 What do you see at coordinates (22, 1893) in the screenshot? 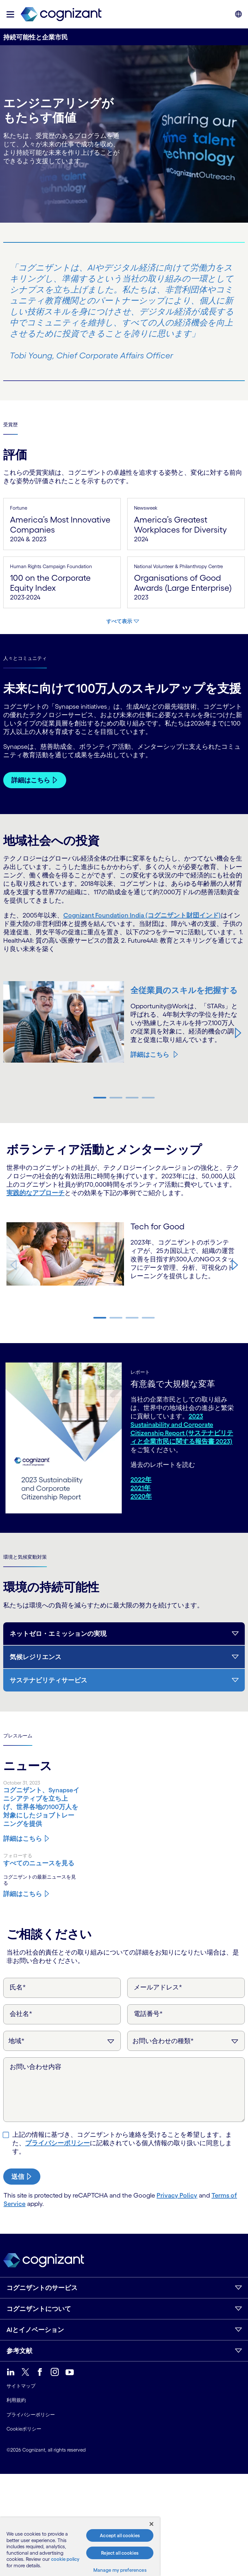
I see `詳細はこちら [コグニザントのニュースに関する詳細を見る]` at bounding box center [22, 1893].